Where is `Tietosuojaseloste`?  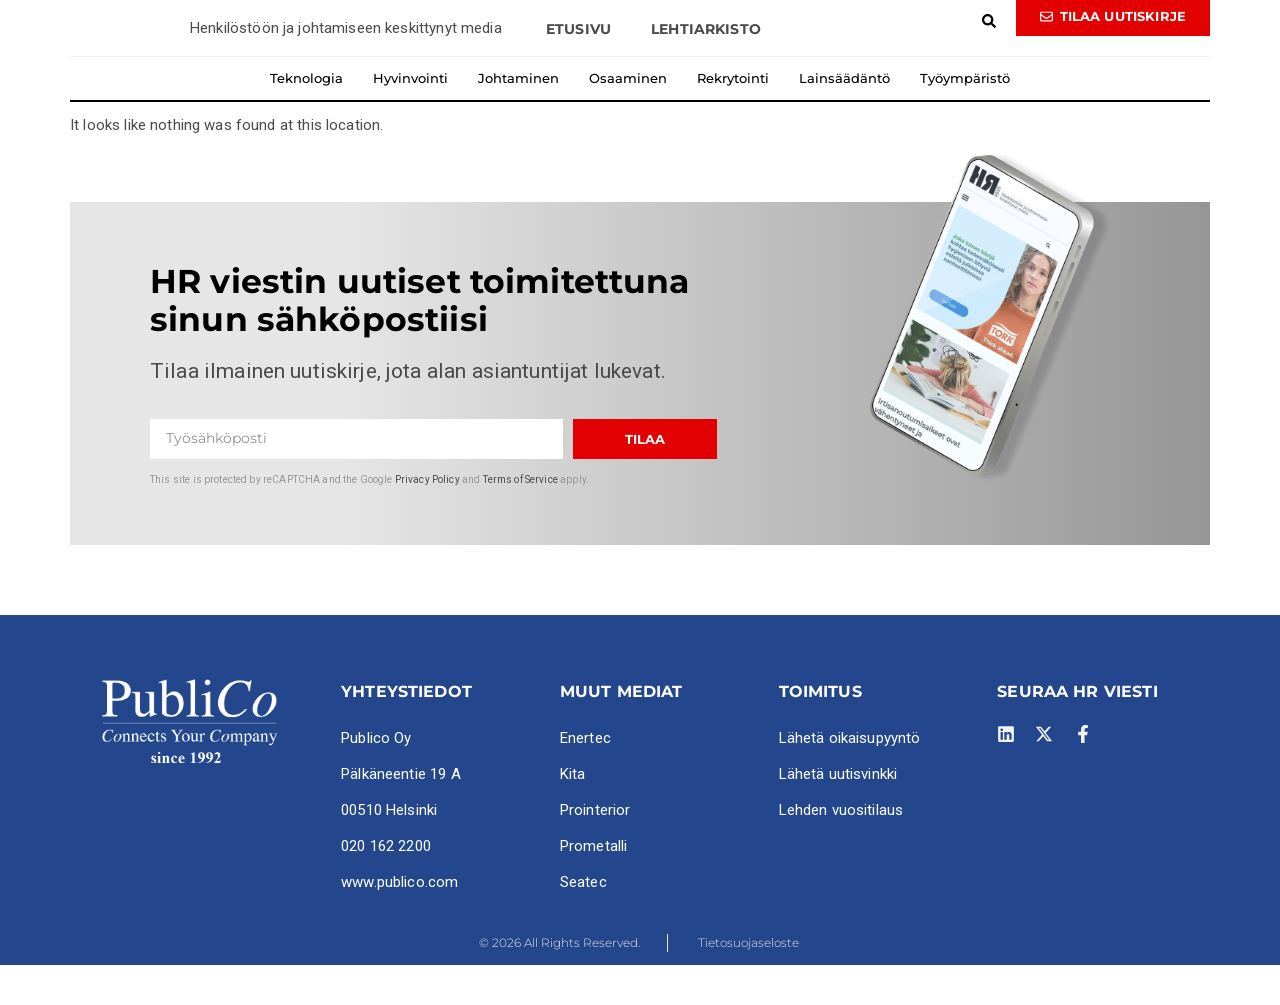 Tietosuojaseloste is located at coordinates (748, 981).